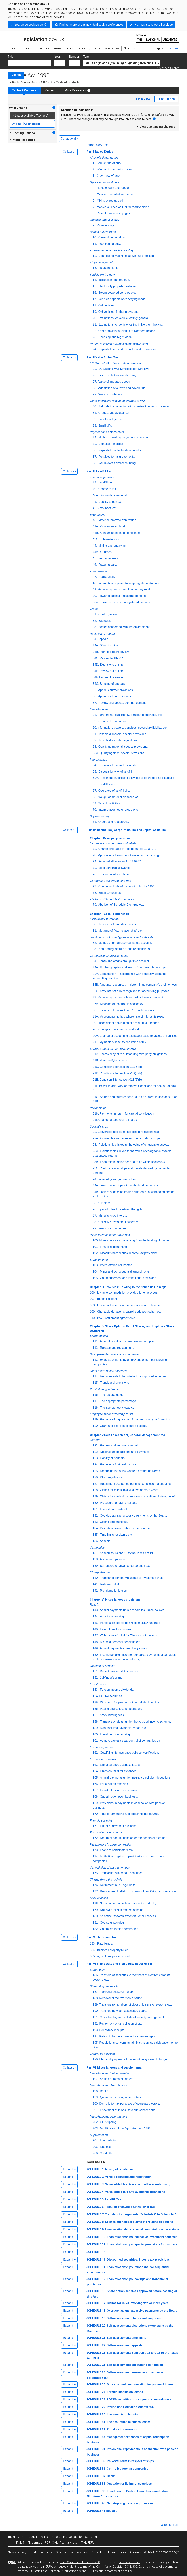 This screenshot has width=187, height=2576. I want to click on Supplementary, so click(100, 816).